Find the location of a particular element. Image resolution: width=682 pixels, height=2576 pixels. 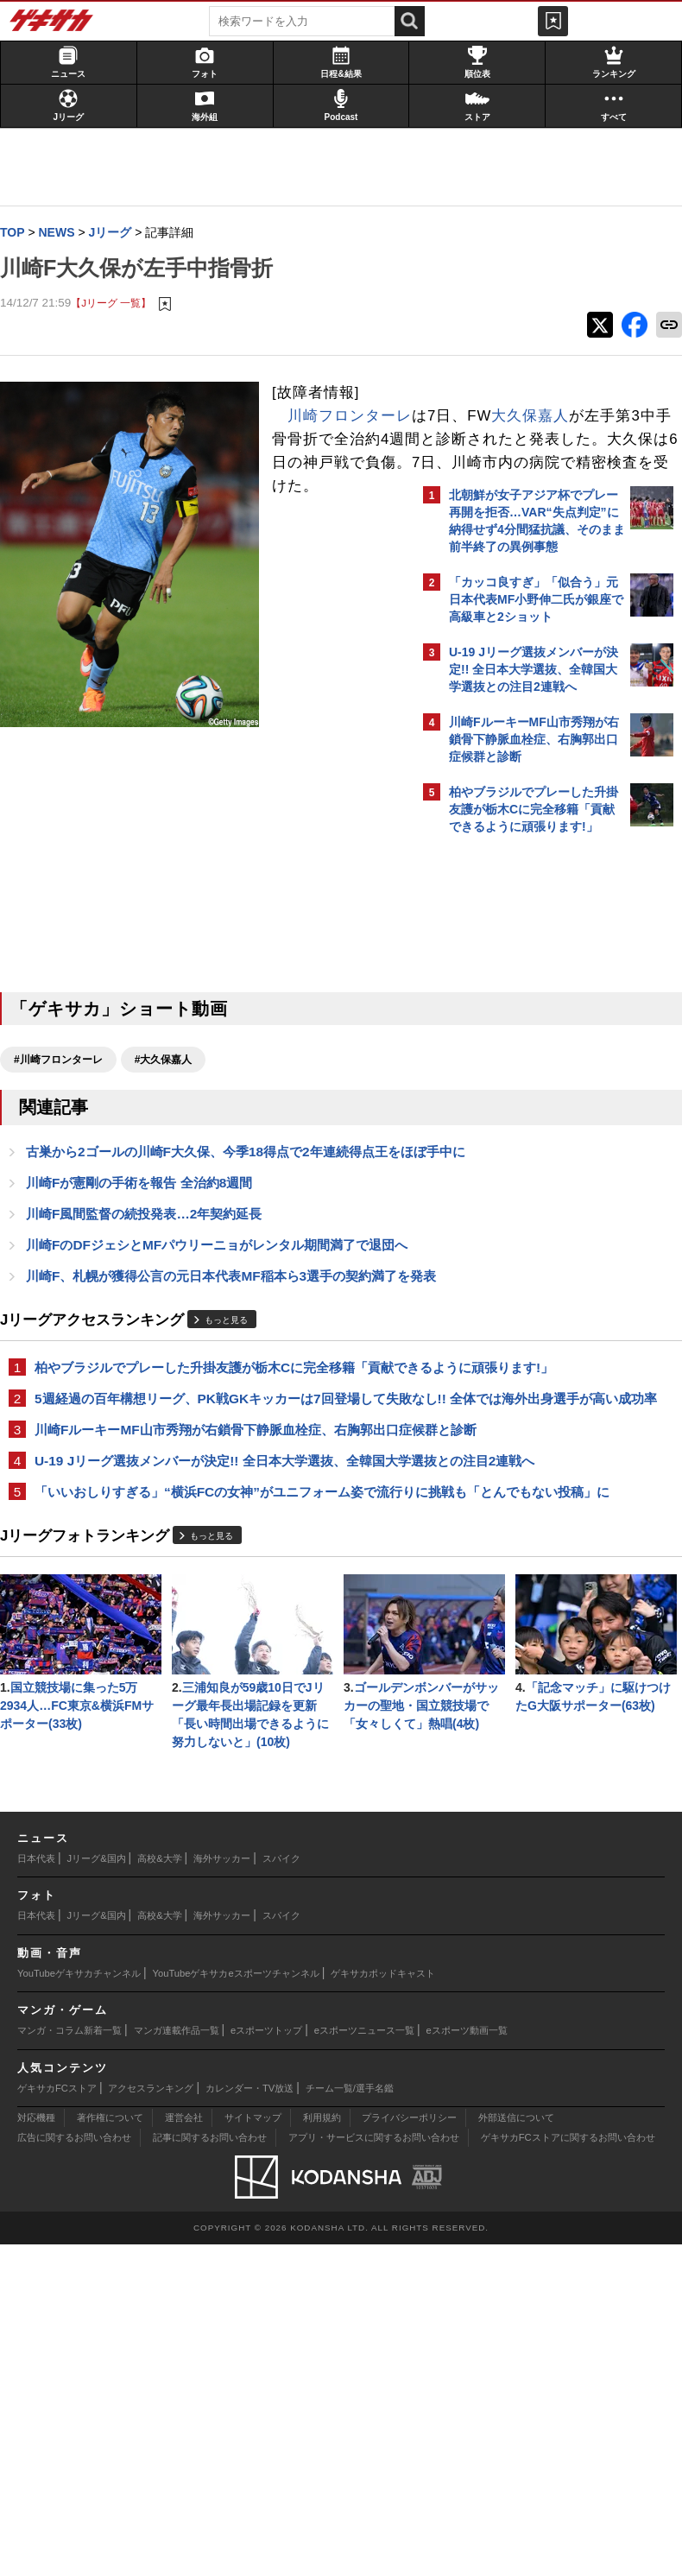

著作権について is located at coordinates (110, 2449).